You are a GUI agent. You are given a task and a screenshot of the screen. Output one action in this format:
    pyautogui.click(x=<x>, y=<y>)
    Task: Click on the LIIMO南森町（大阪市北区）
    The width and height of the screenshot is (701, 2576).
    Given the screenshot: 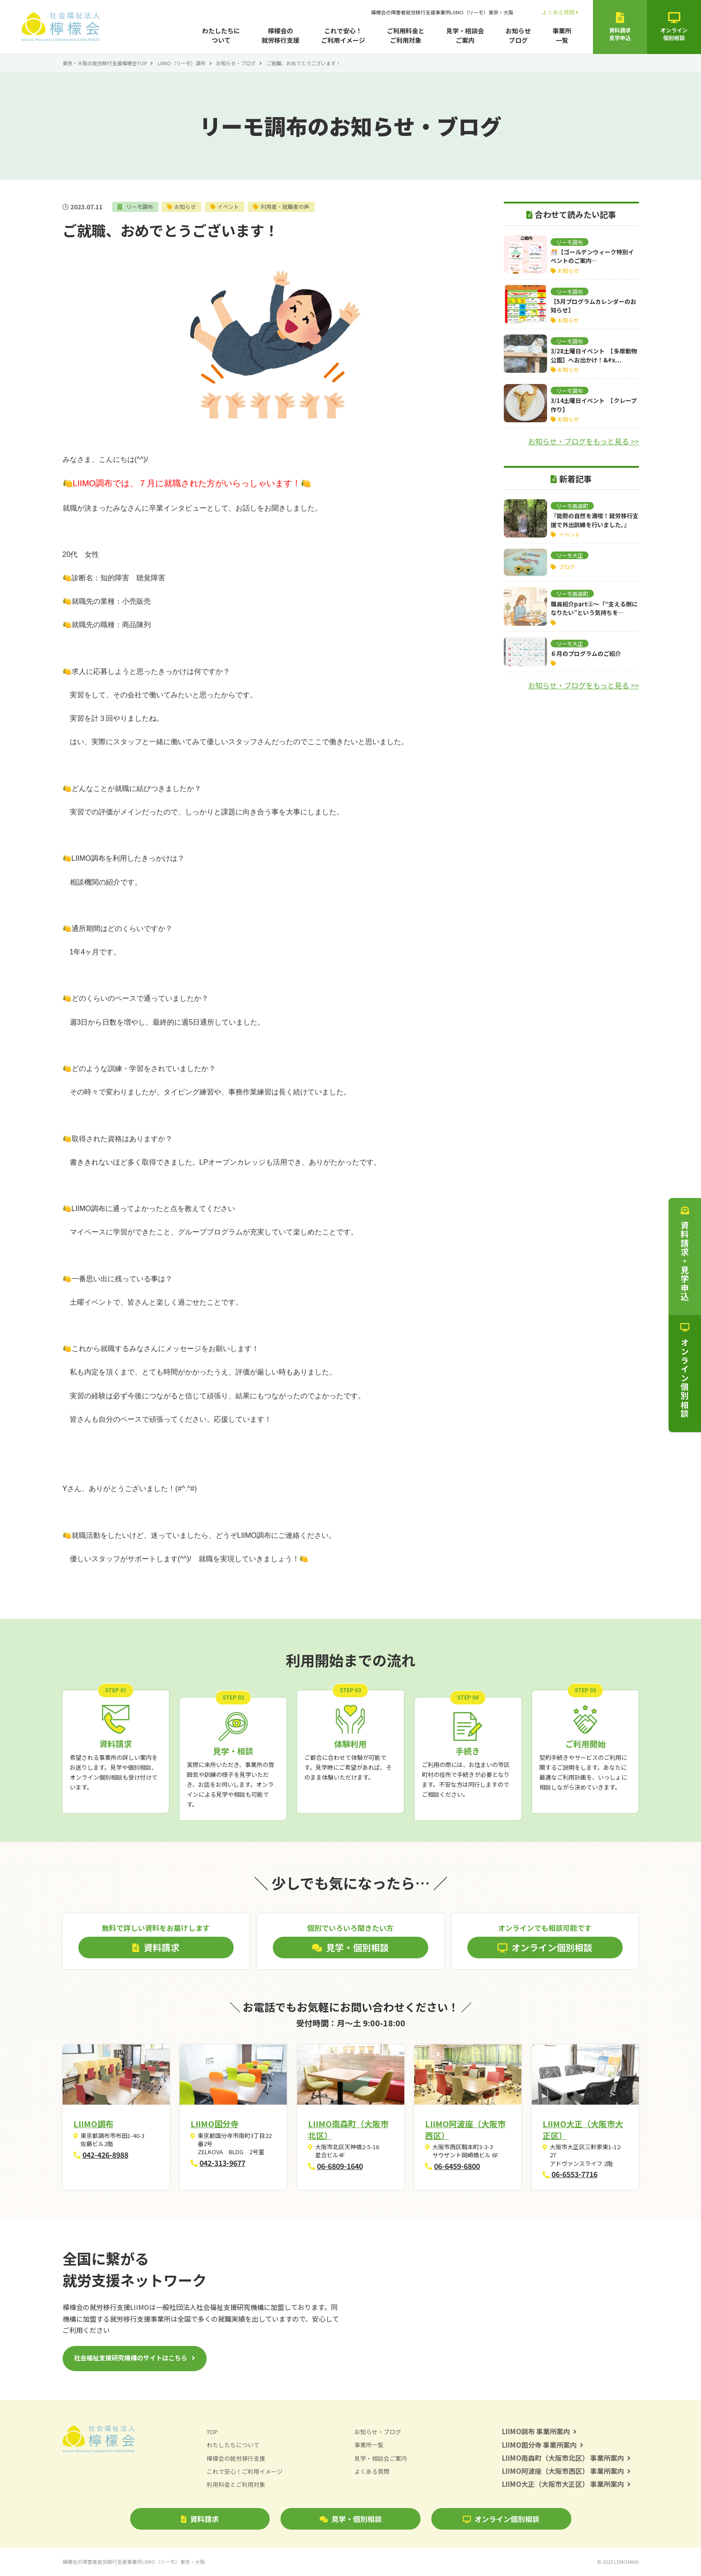 What is the action you would take?
    pyautogui.click(x=348, y=2129)
    